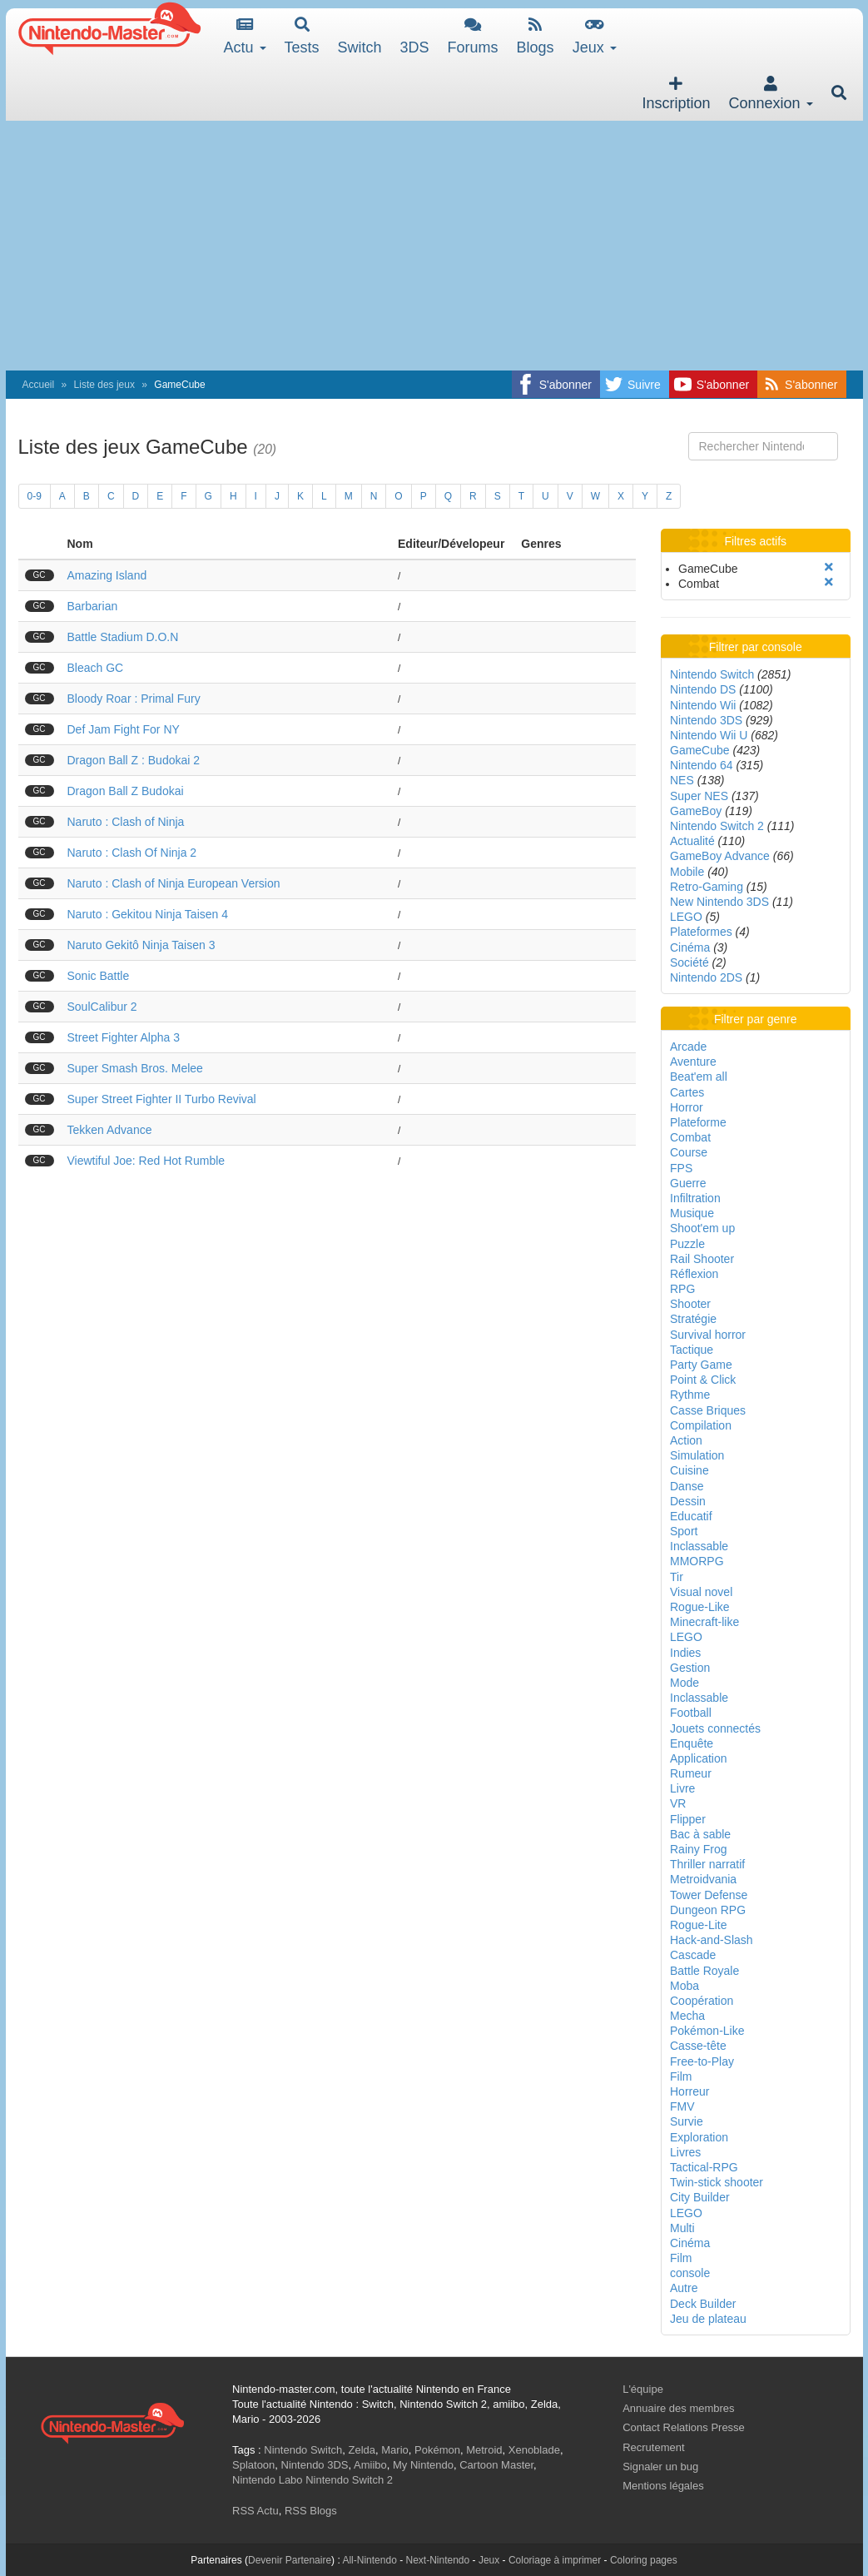 The height and width of the screenshot is (2576, 868). What do you see at coordinates (698, 1849) in the screenshot?
I see `Rainy Frog` at bounding box center [698, 1849].